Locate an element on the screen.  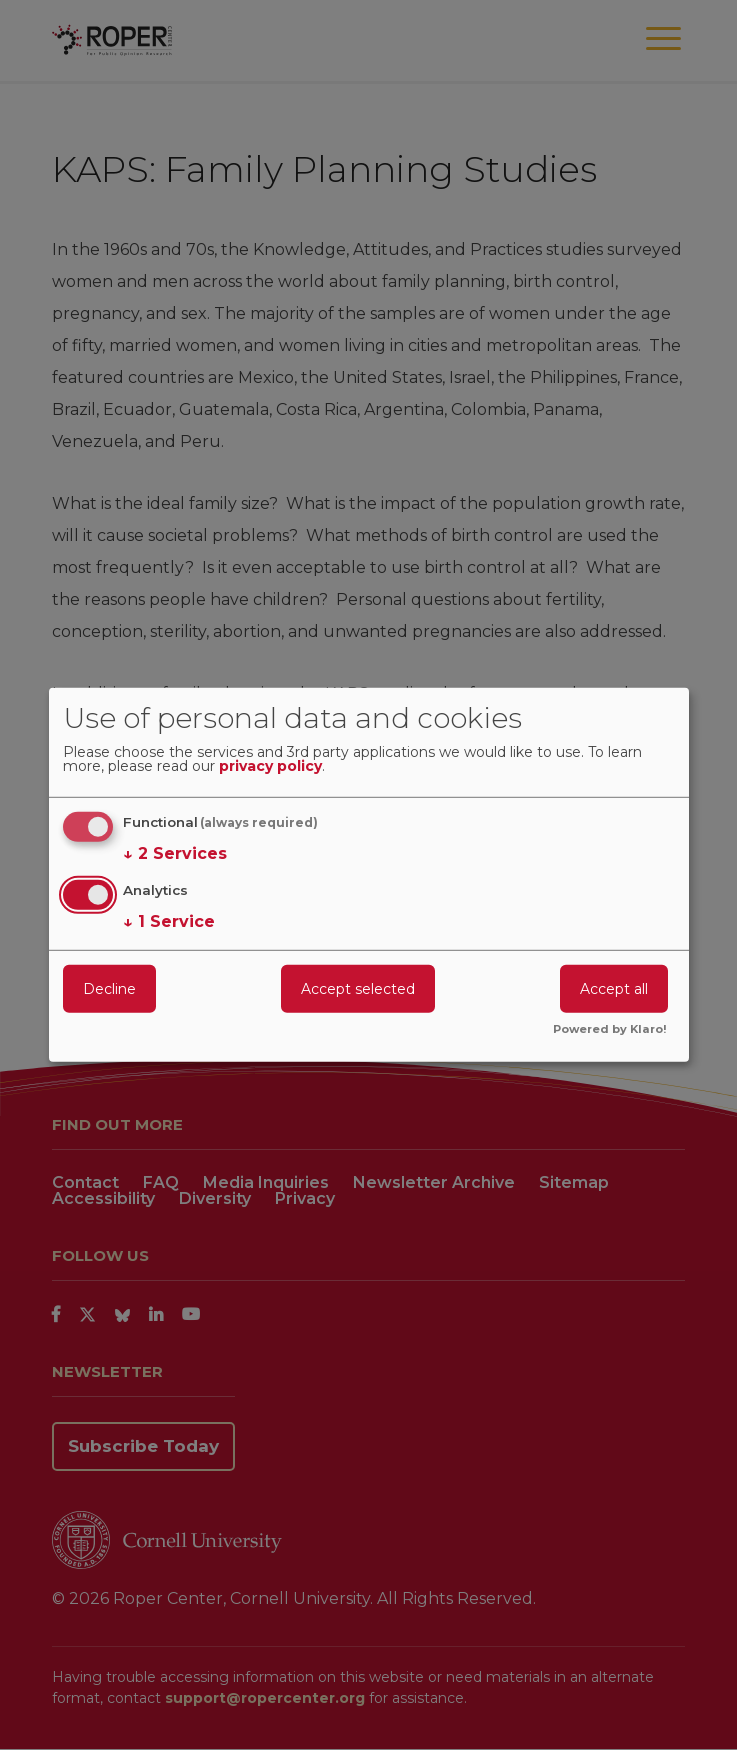
Powered by Klaro! is located at coordinates (610, 1030).